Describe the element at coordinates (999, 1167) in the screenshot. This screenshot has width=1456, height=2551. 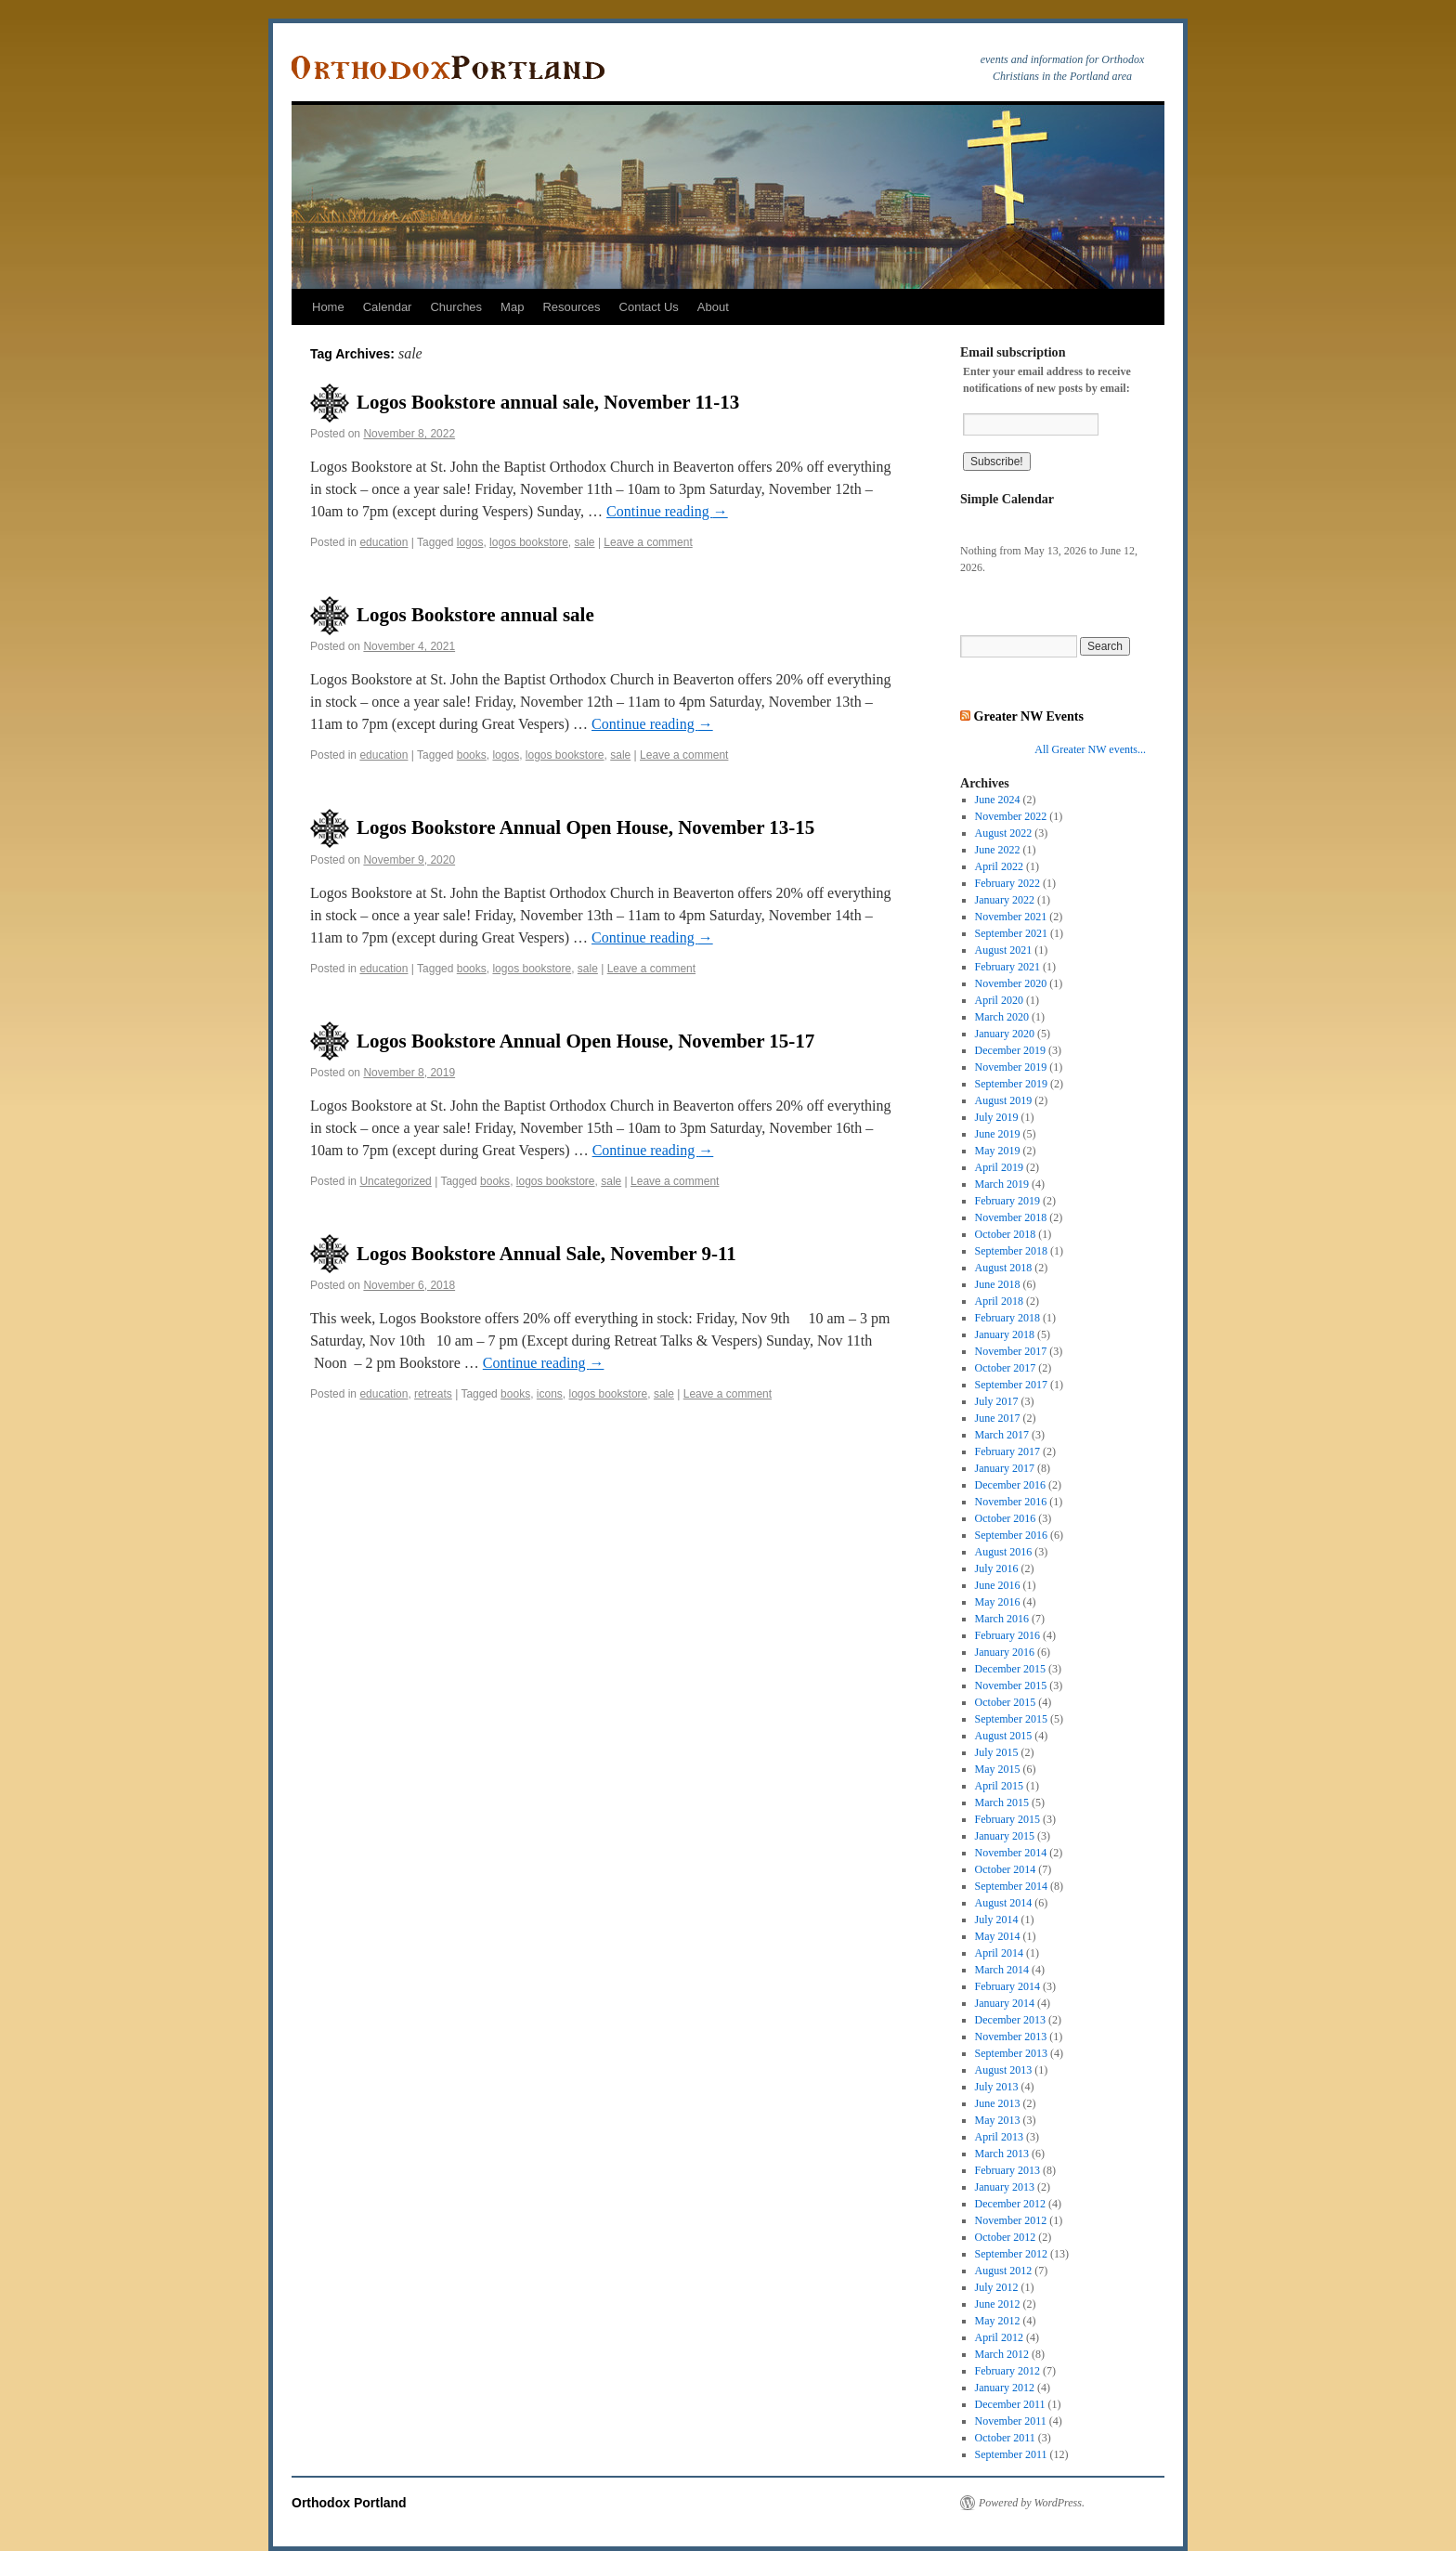
I see `April 2019` at that location.